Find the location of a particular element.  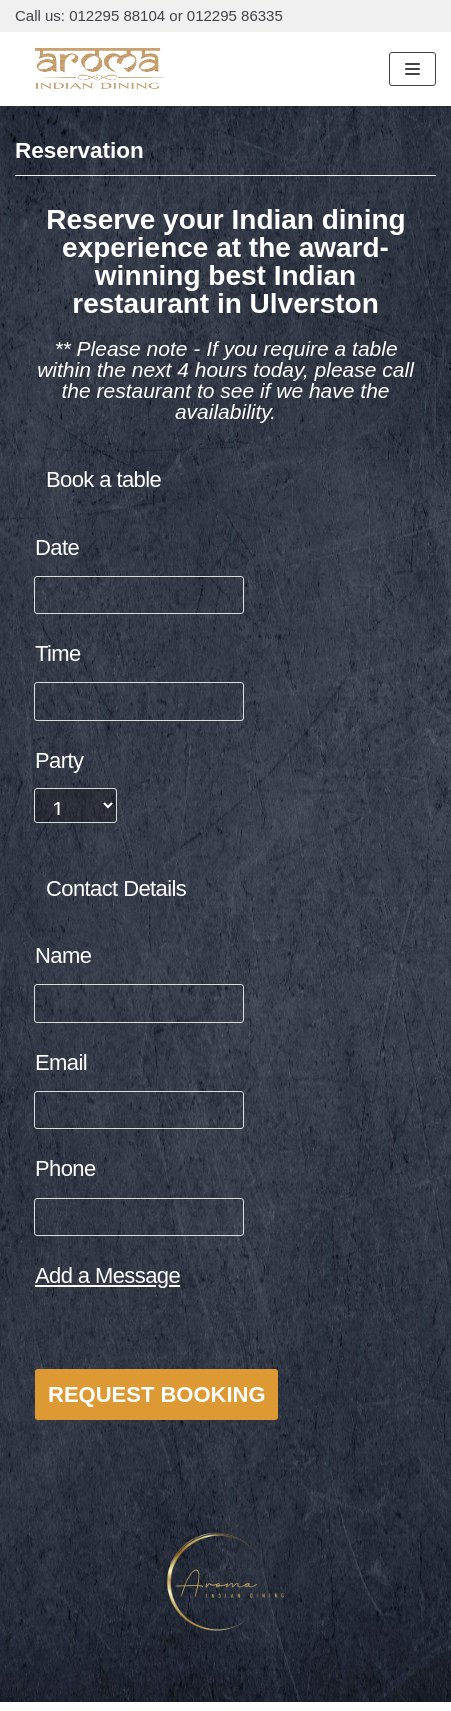

[Navigation Menu] is located at coordinates (412, 69).